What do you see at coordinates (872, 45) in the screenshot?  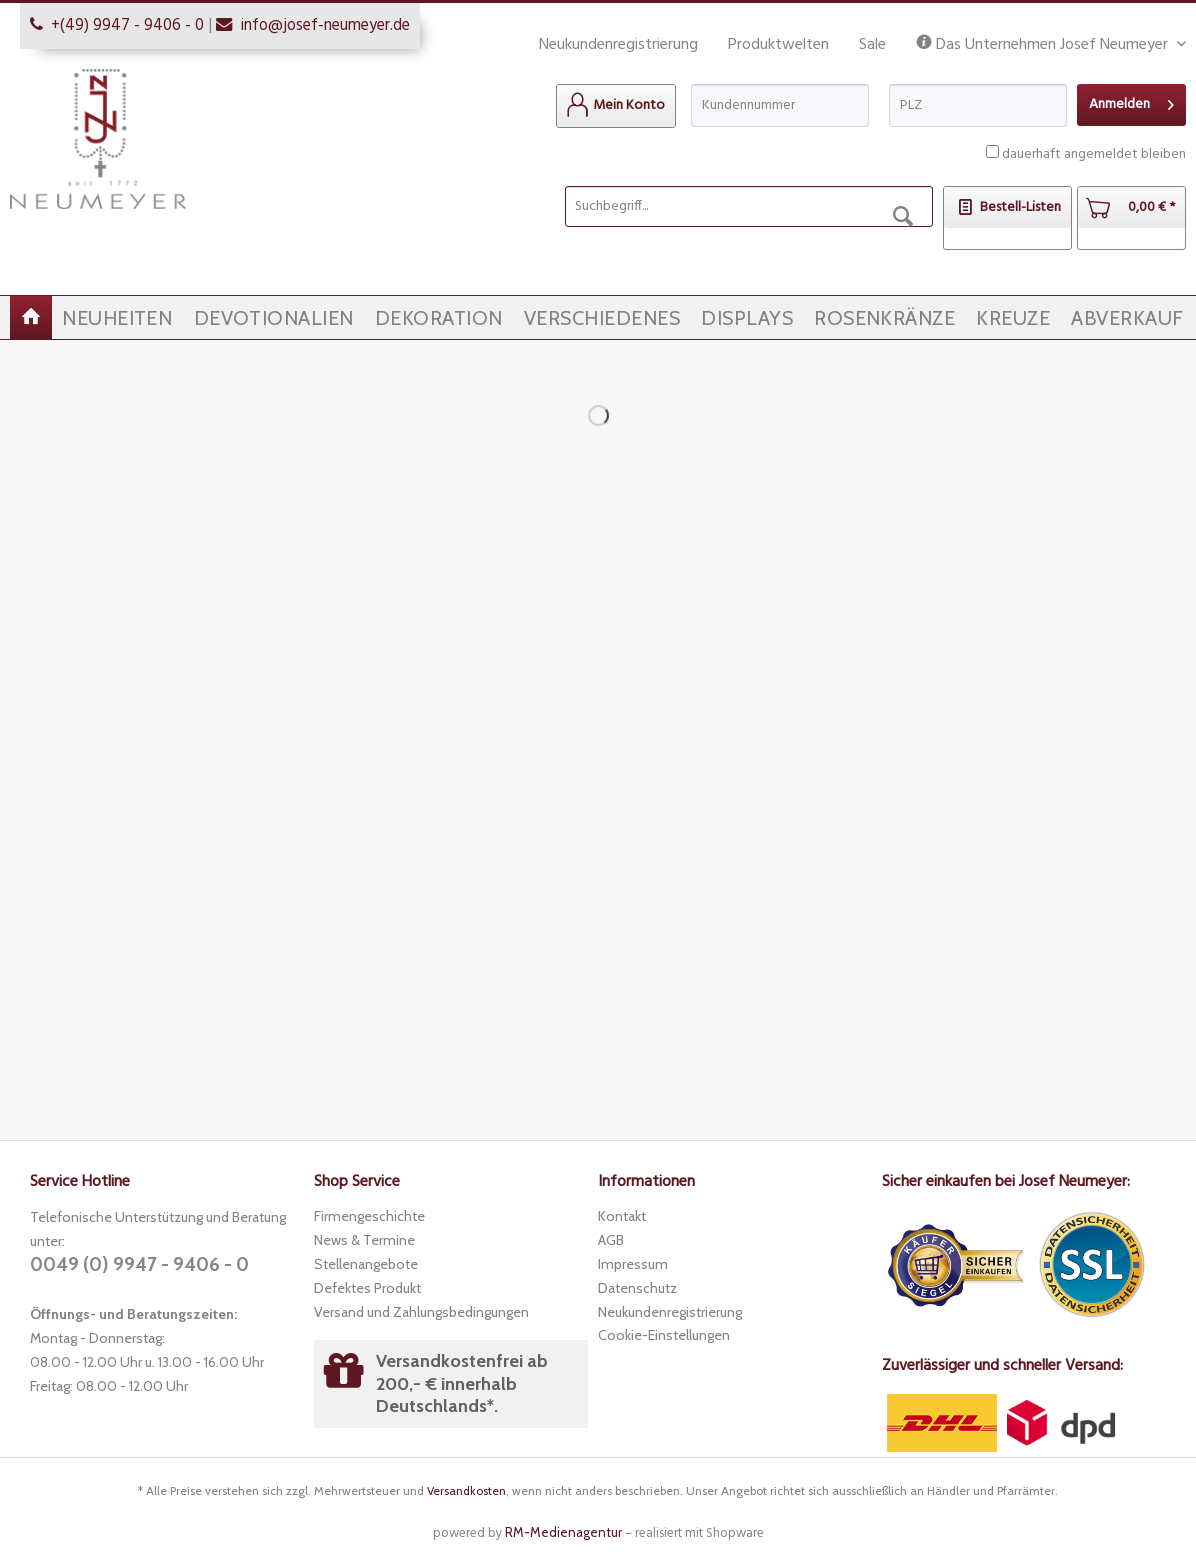 I see `Sale` at bounding box center [872, 45].